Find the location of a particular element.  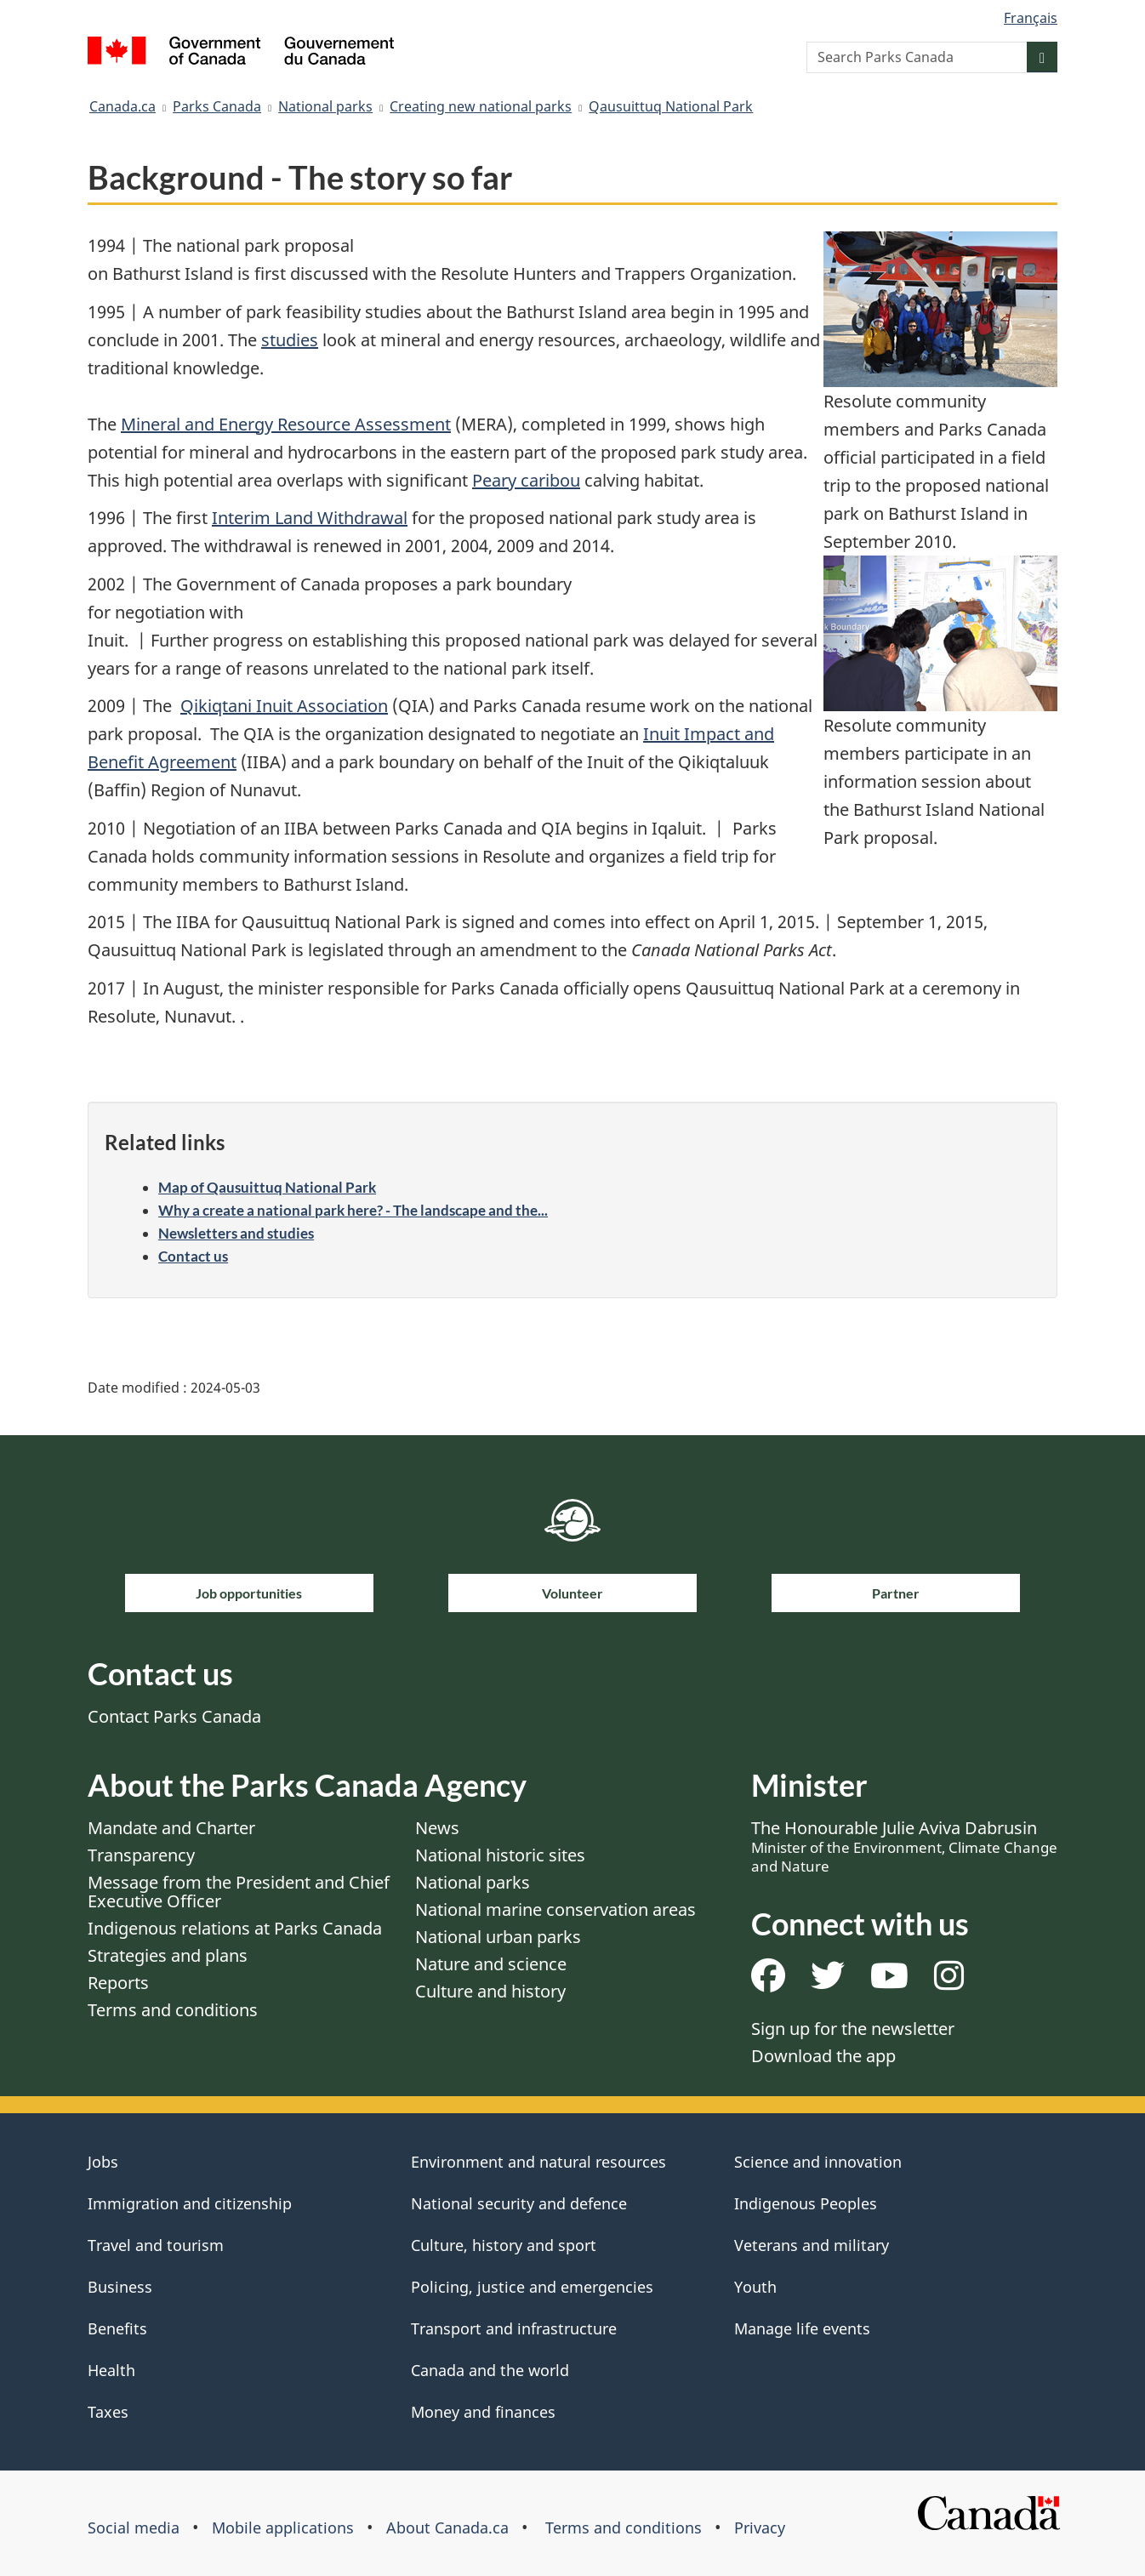

Indigenous Peoples is located at coordinates (805, 2203).